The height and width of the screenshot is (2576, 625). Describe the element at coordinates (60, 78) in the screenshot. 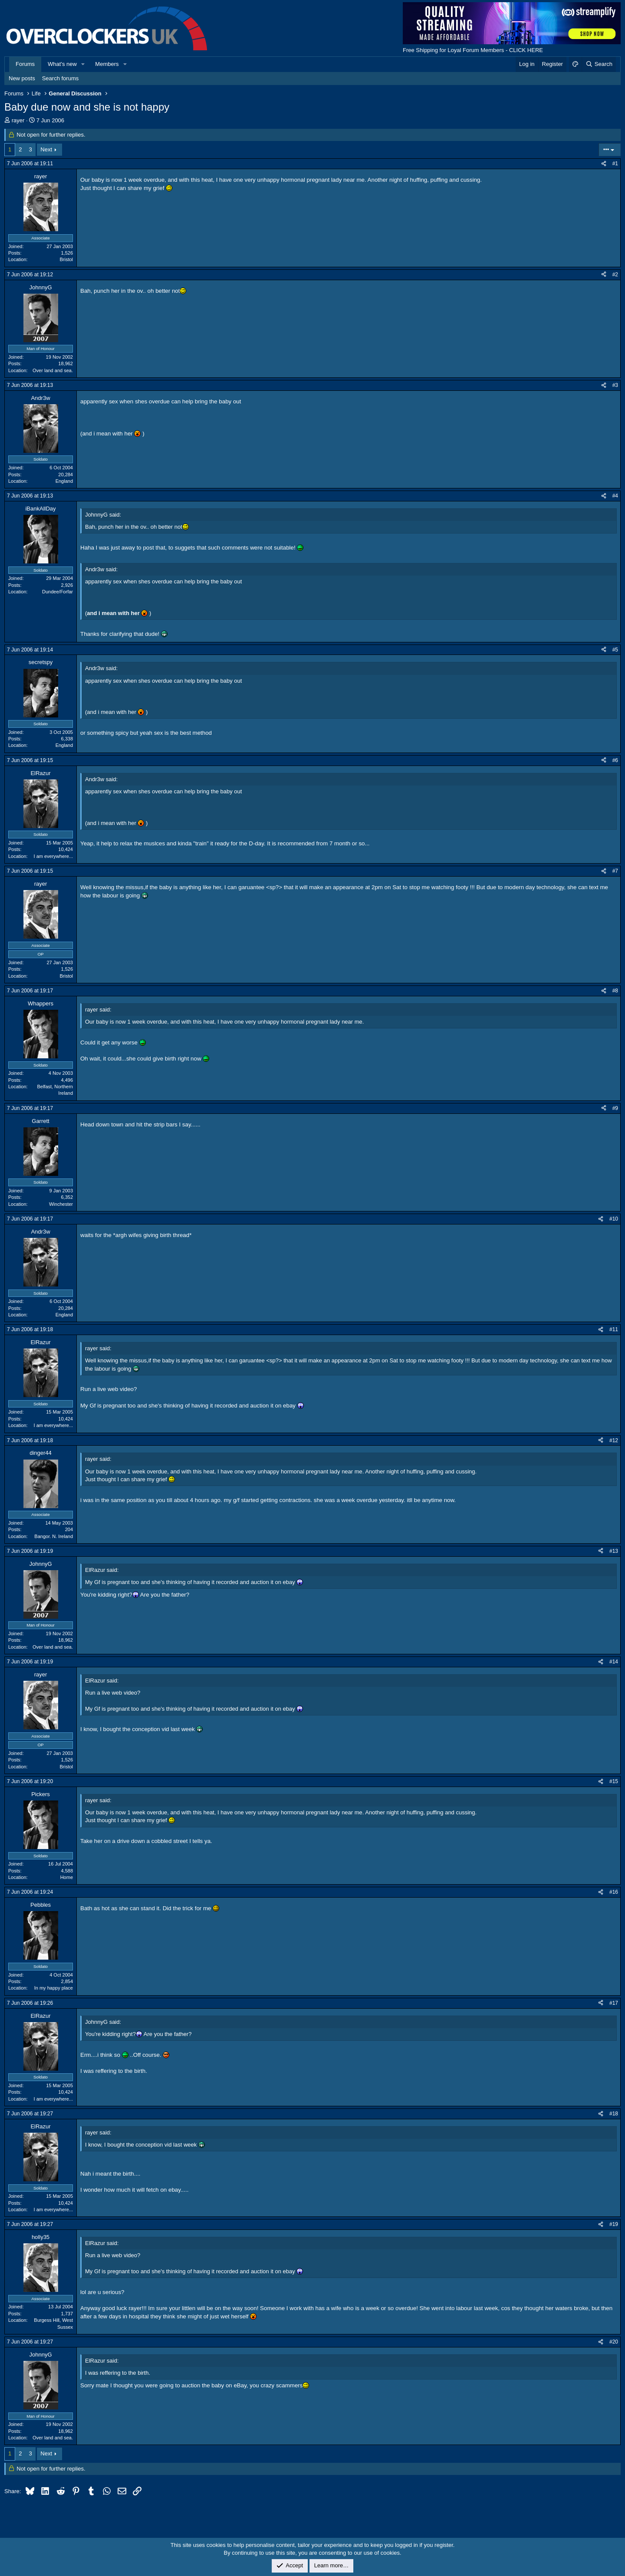

I see `Search forums` at that location.